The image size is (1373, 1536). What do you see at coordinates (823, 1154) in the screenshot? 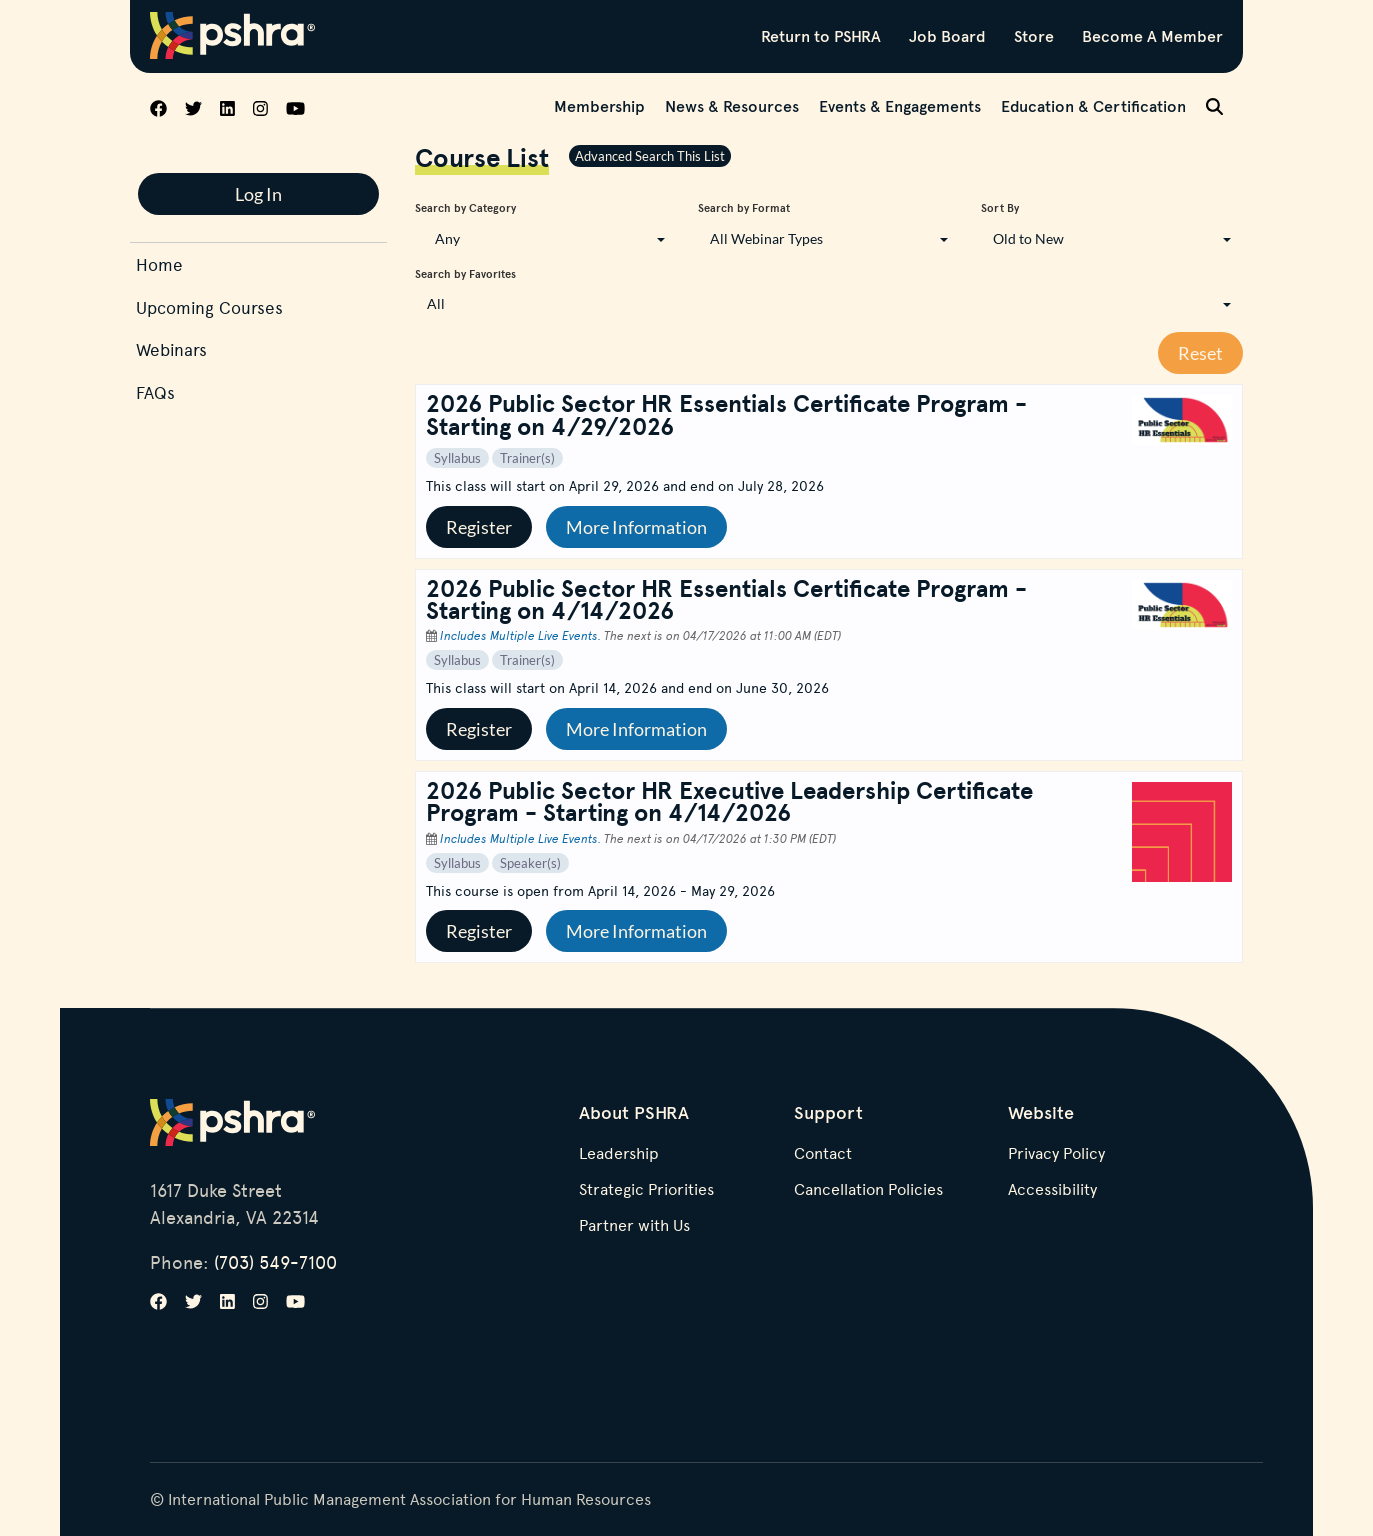
I see `Contact` at bounding box center [823, 1154].